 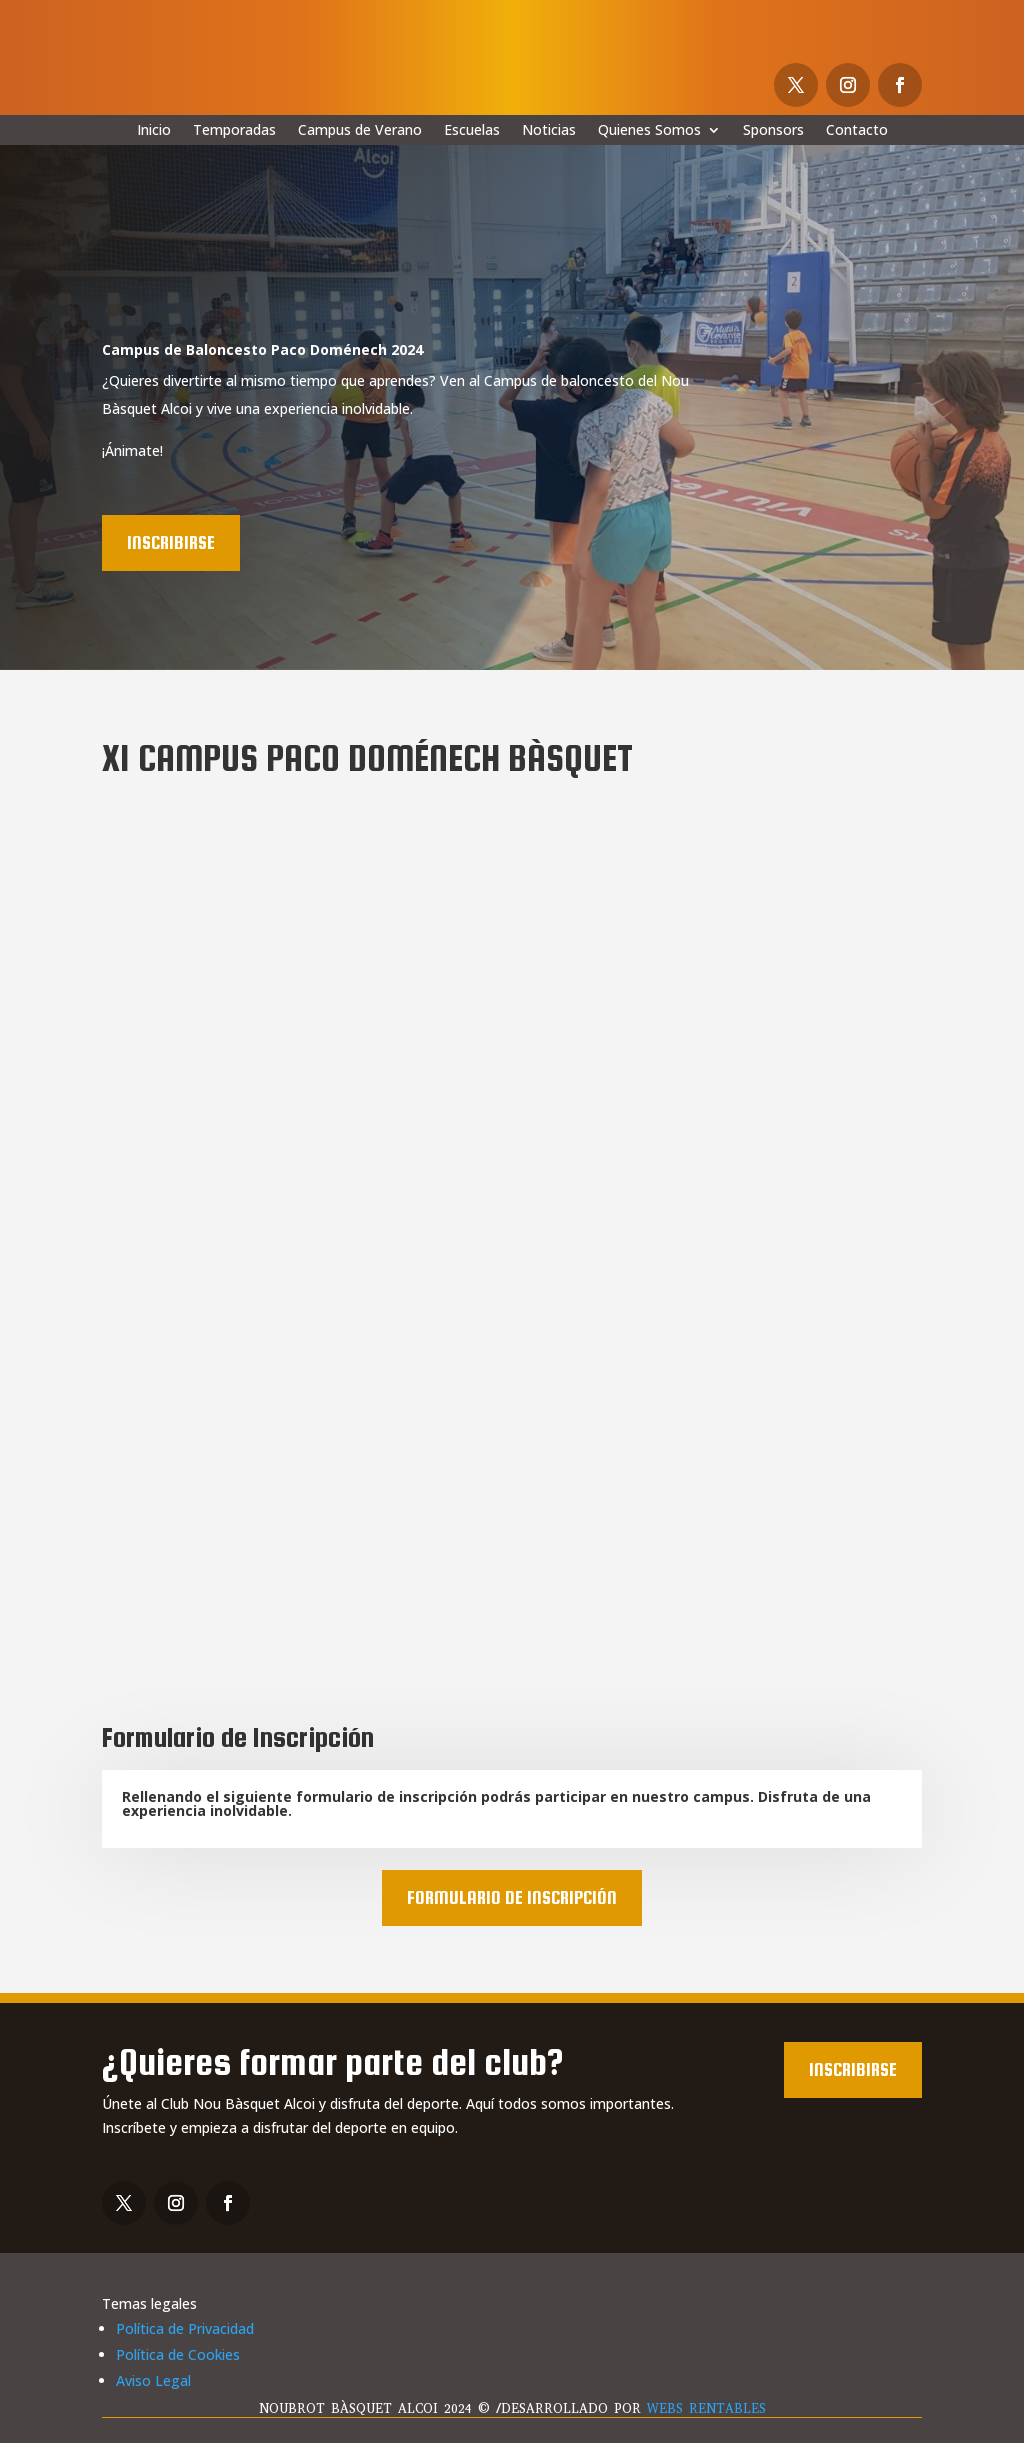 What do you see at coordinates (153, 2380) in the screenshot?
I see `Aviso Legal` at bounding box center [153, 2380].